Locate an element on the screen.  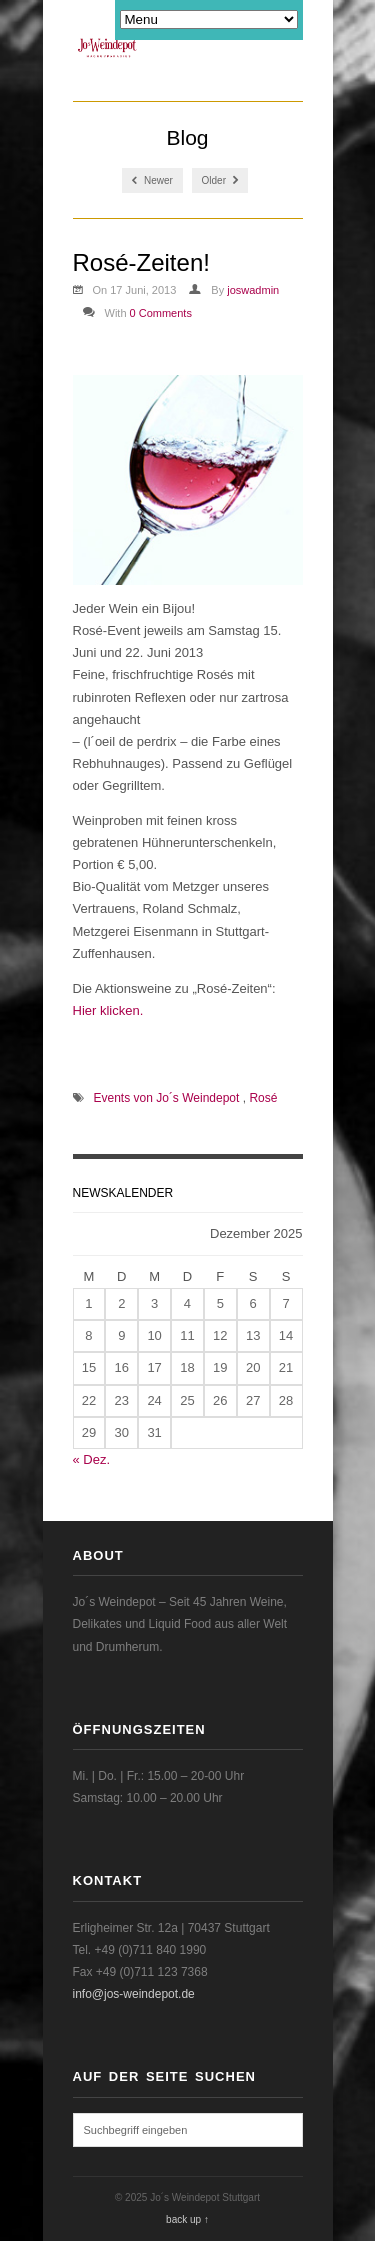
Newer is located at coordinates (152, 180).